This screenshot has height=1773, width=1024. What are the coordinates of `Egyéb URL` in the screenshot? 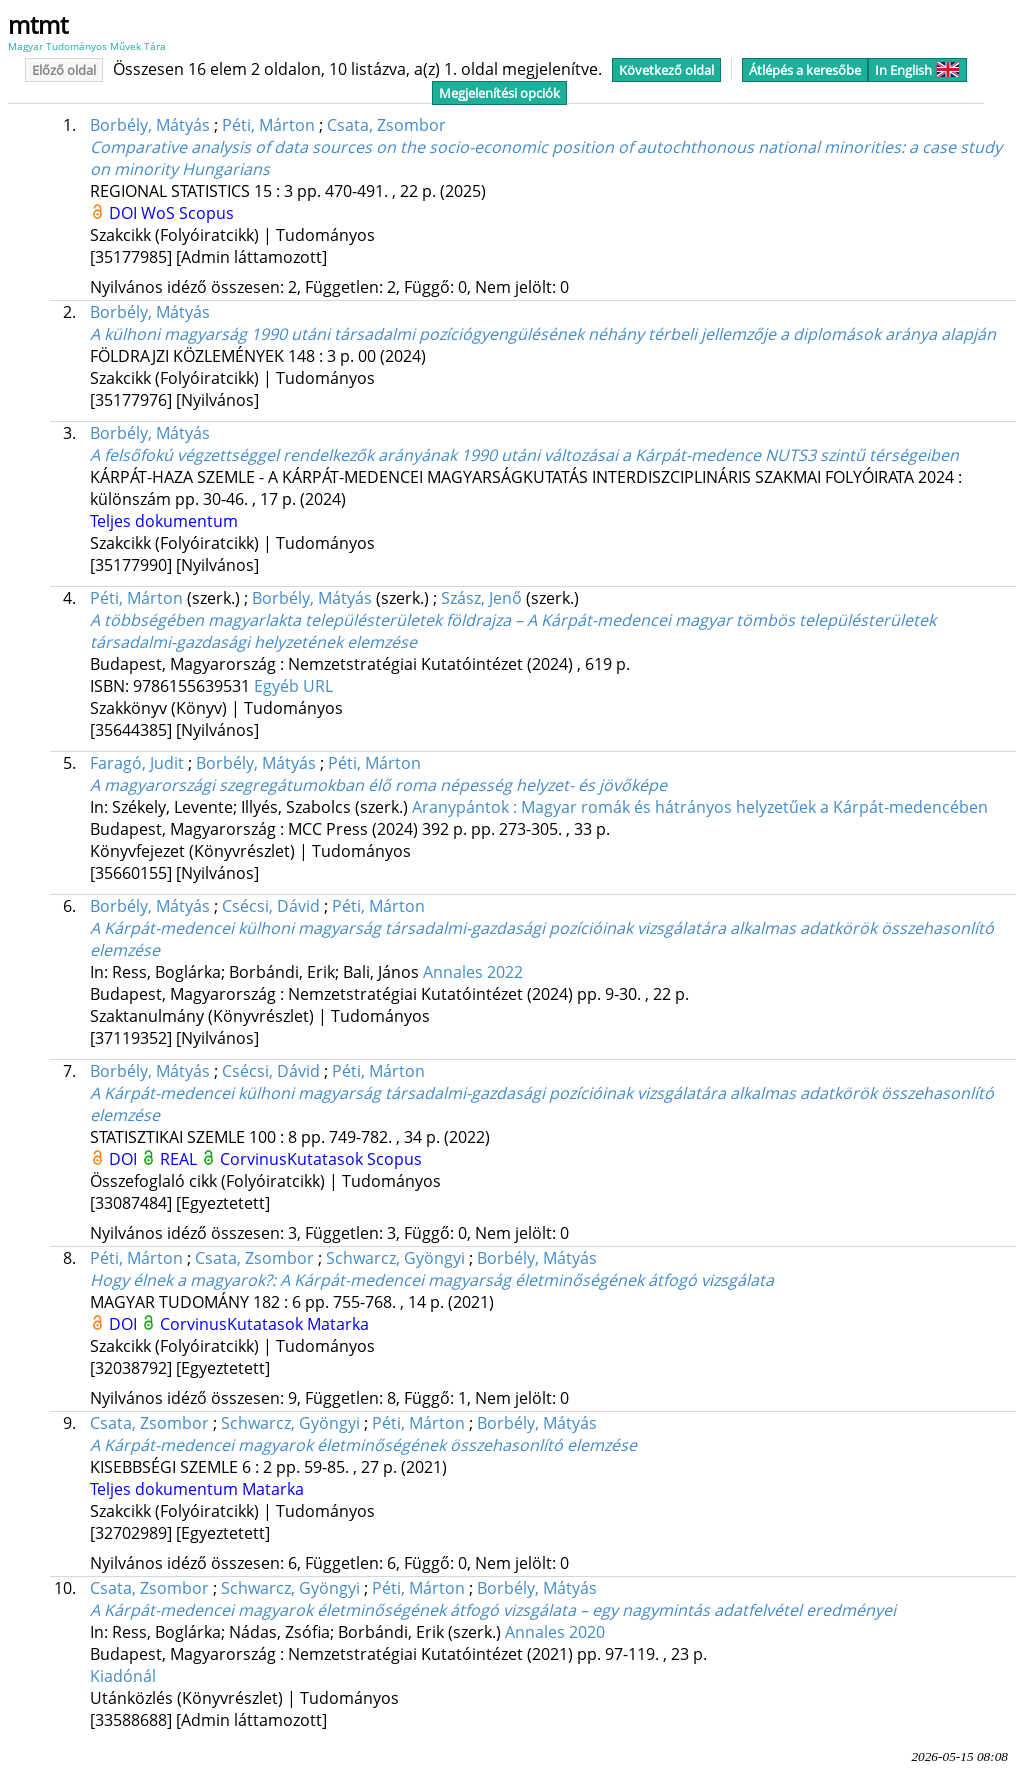 It's located at (293, 686).